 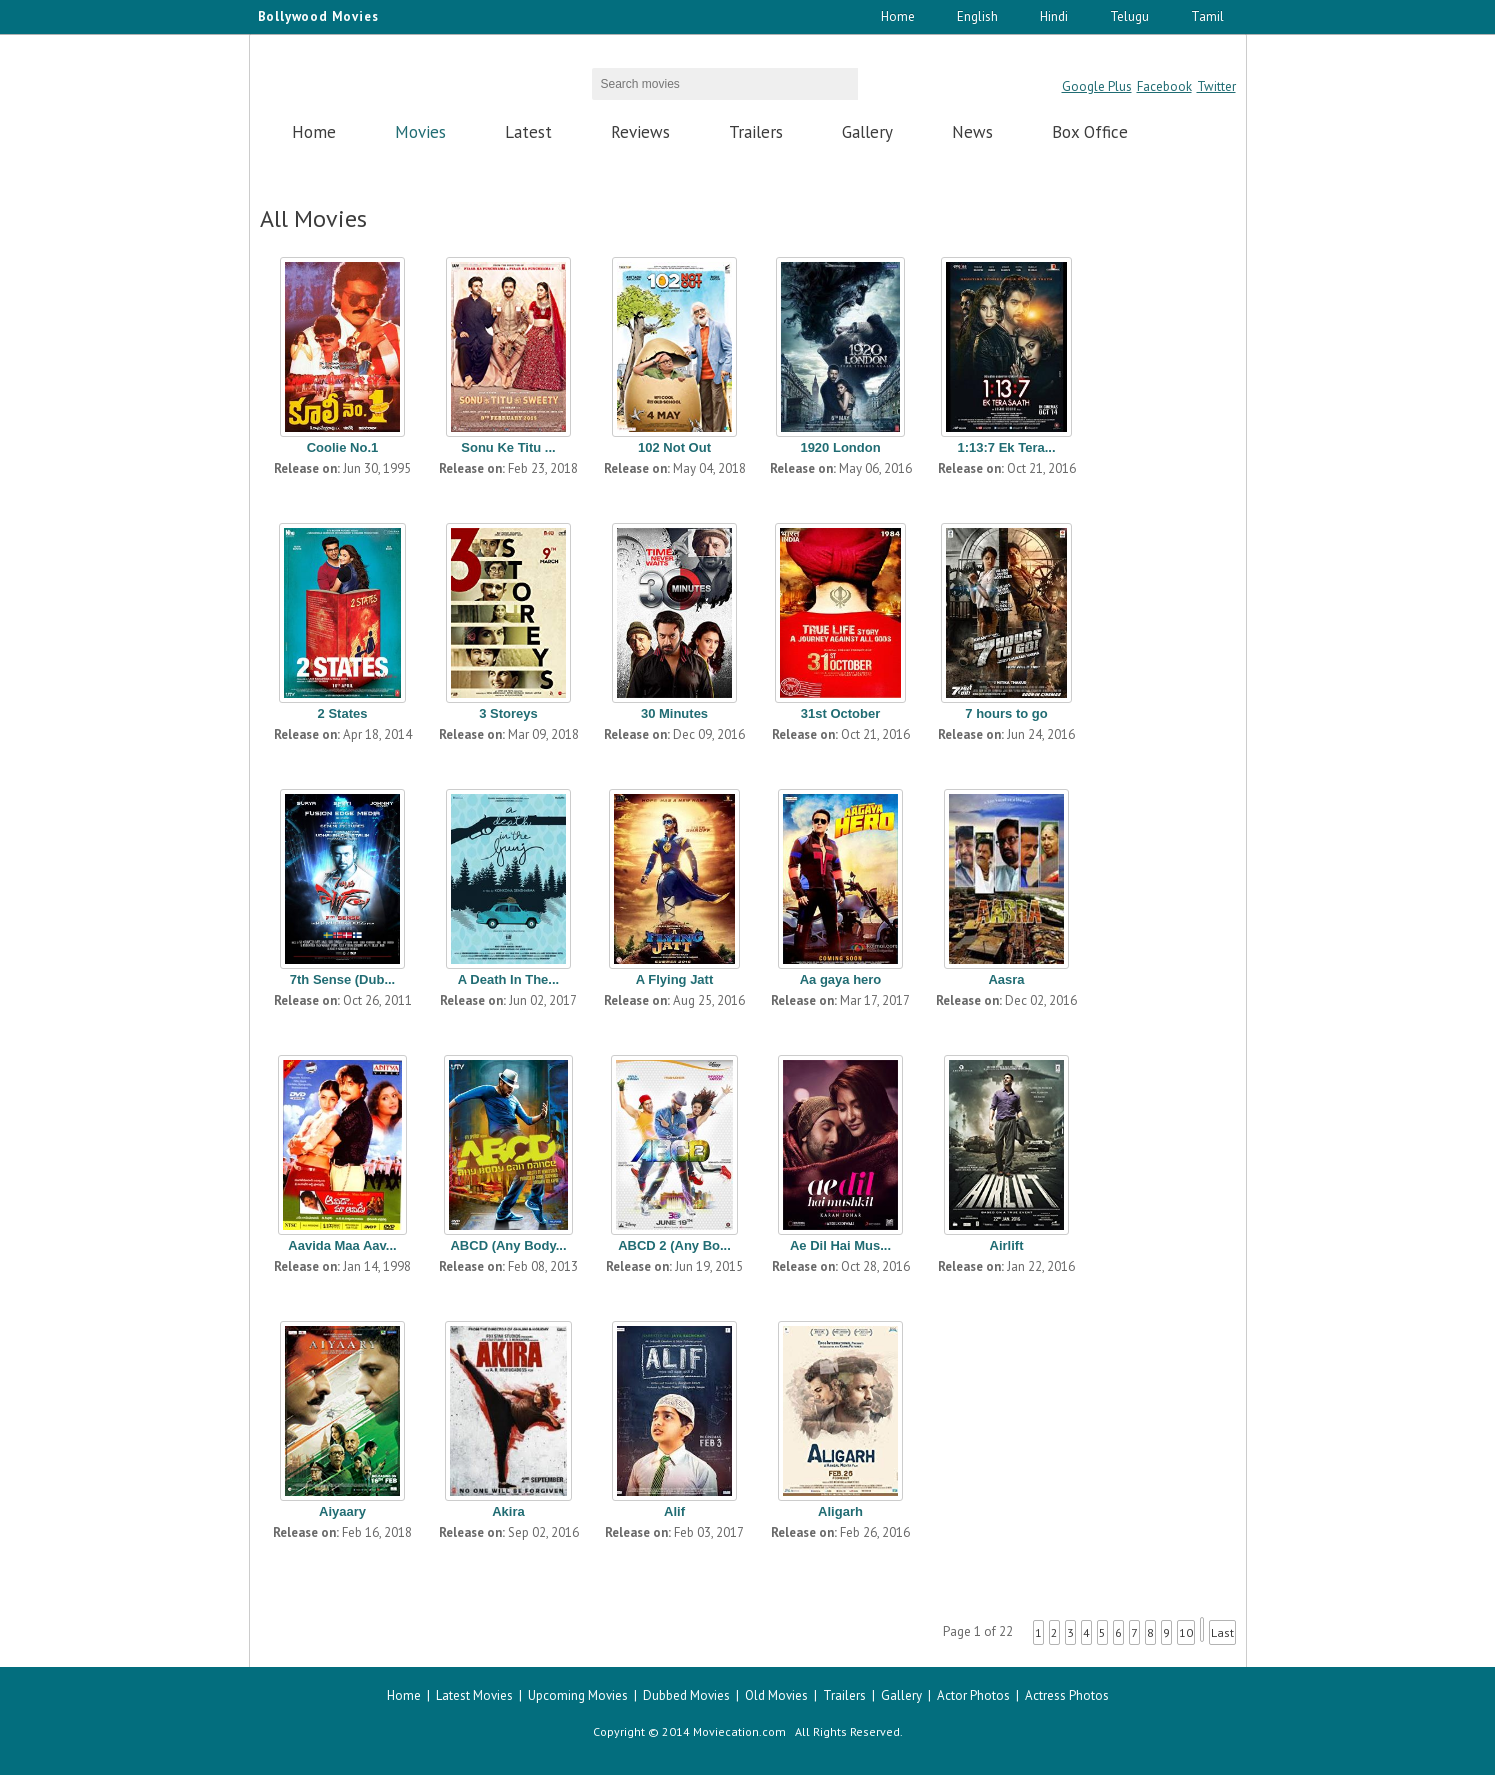 I want to click on A Death In The..., so click(x=508, y=979).